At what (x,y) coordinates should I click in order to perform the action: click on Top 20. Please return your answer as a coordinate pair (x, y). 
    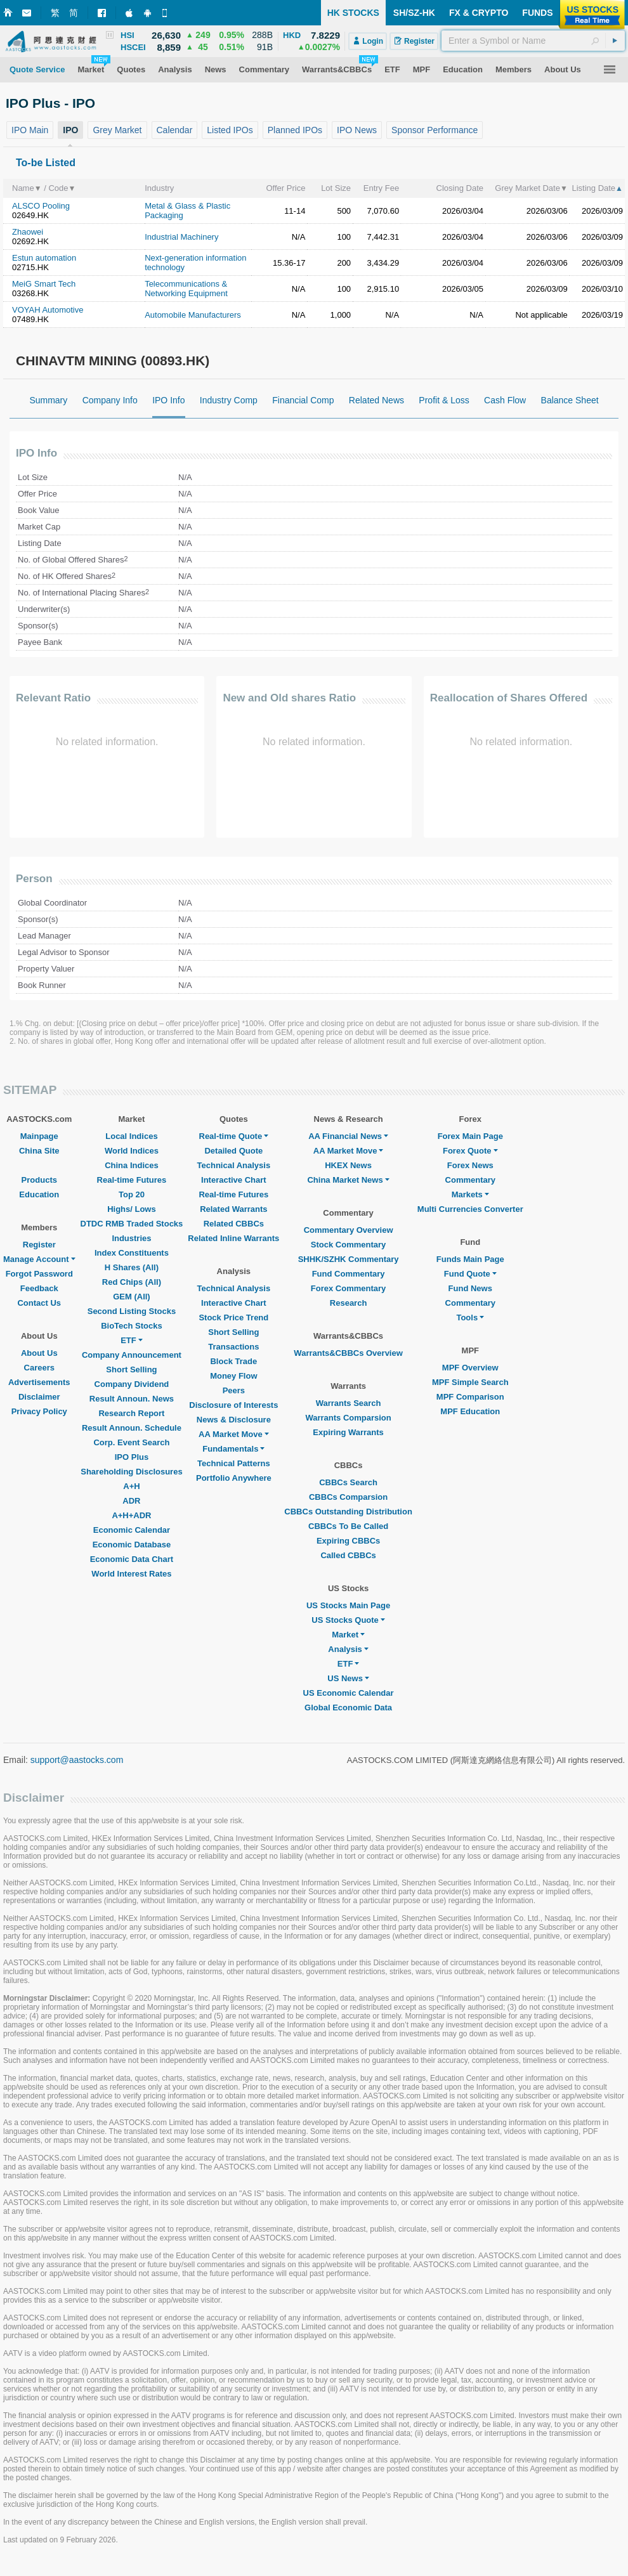
    Looking at the image, I should click on (132, 1194).